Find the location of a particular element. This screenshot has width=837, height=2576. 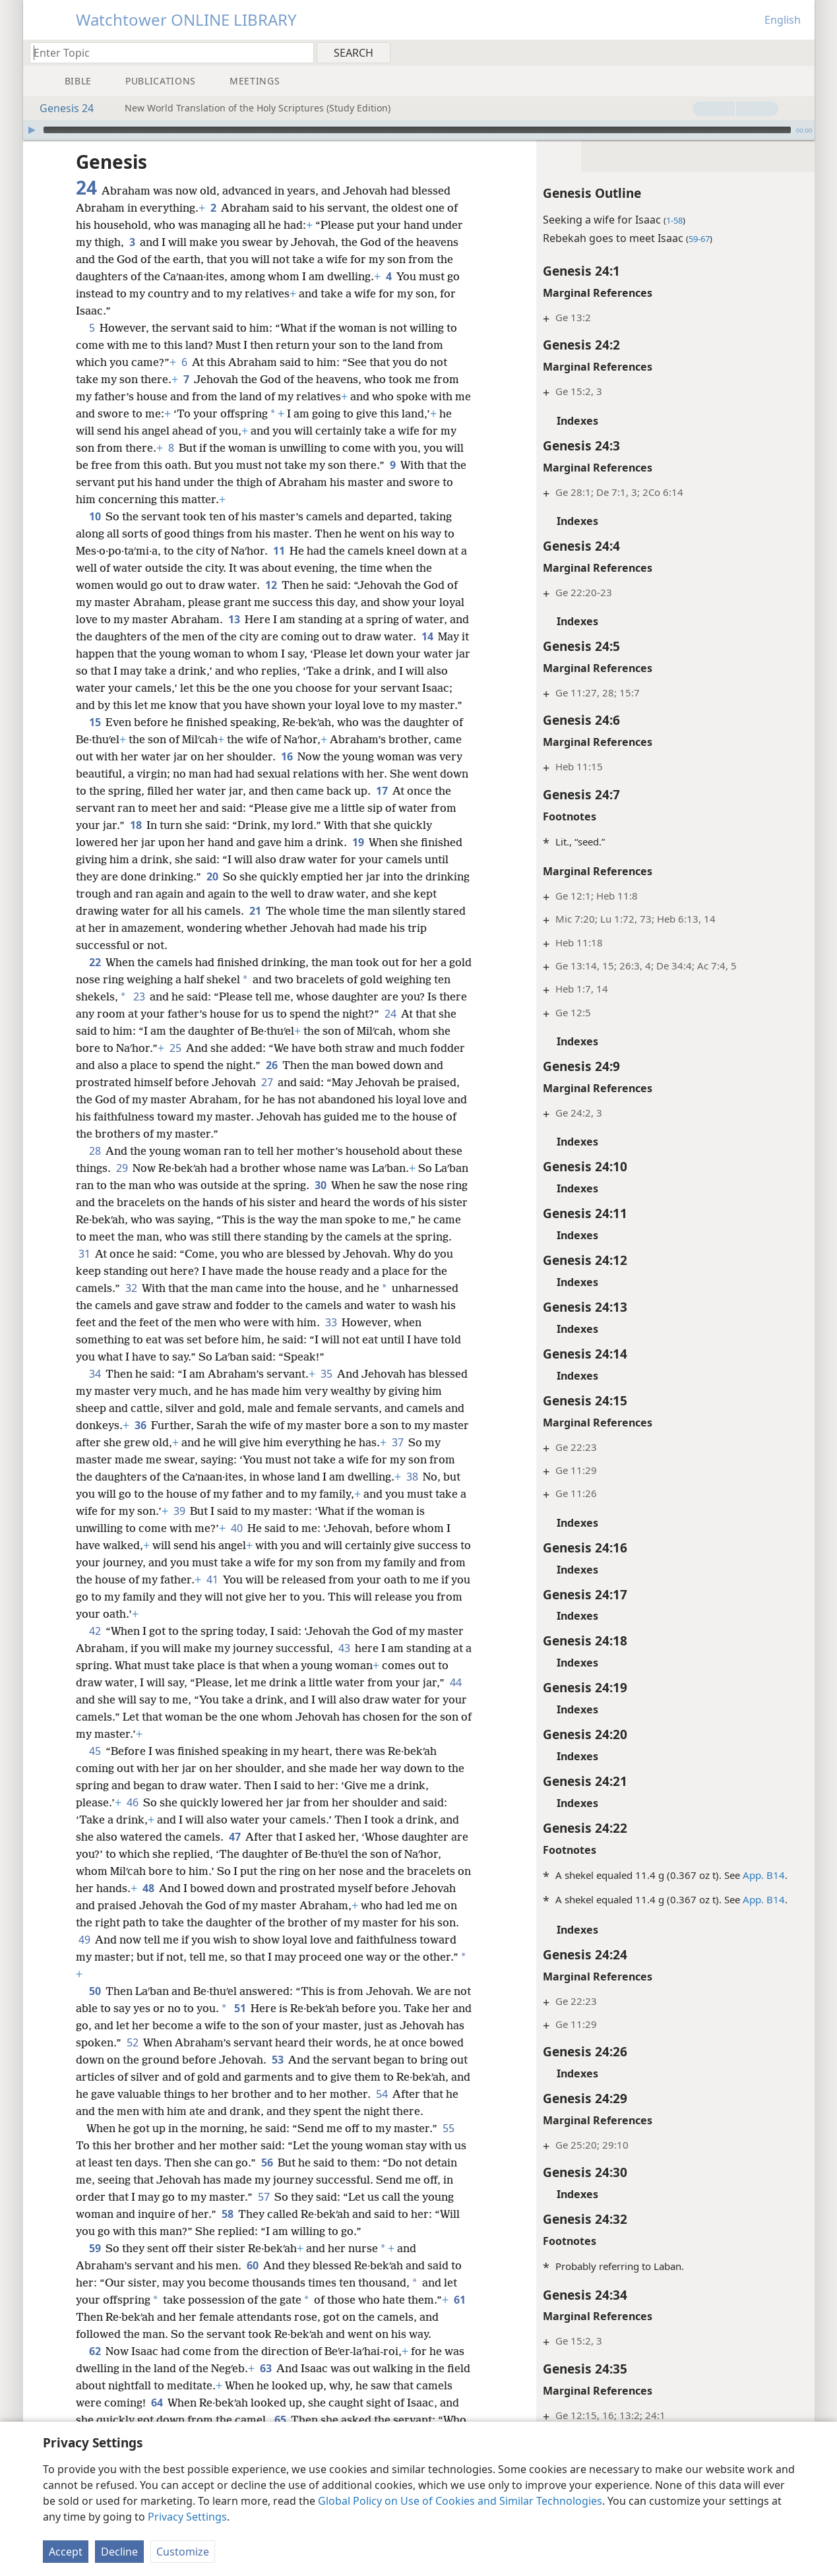

46 is located at coordinates (132, 1819).